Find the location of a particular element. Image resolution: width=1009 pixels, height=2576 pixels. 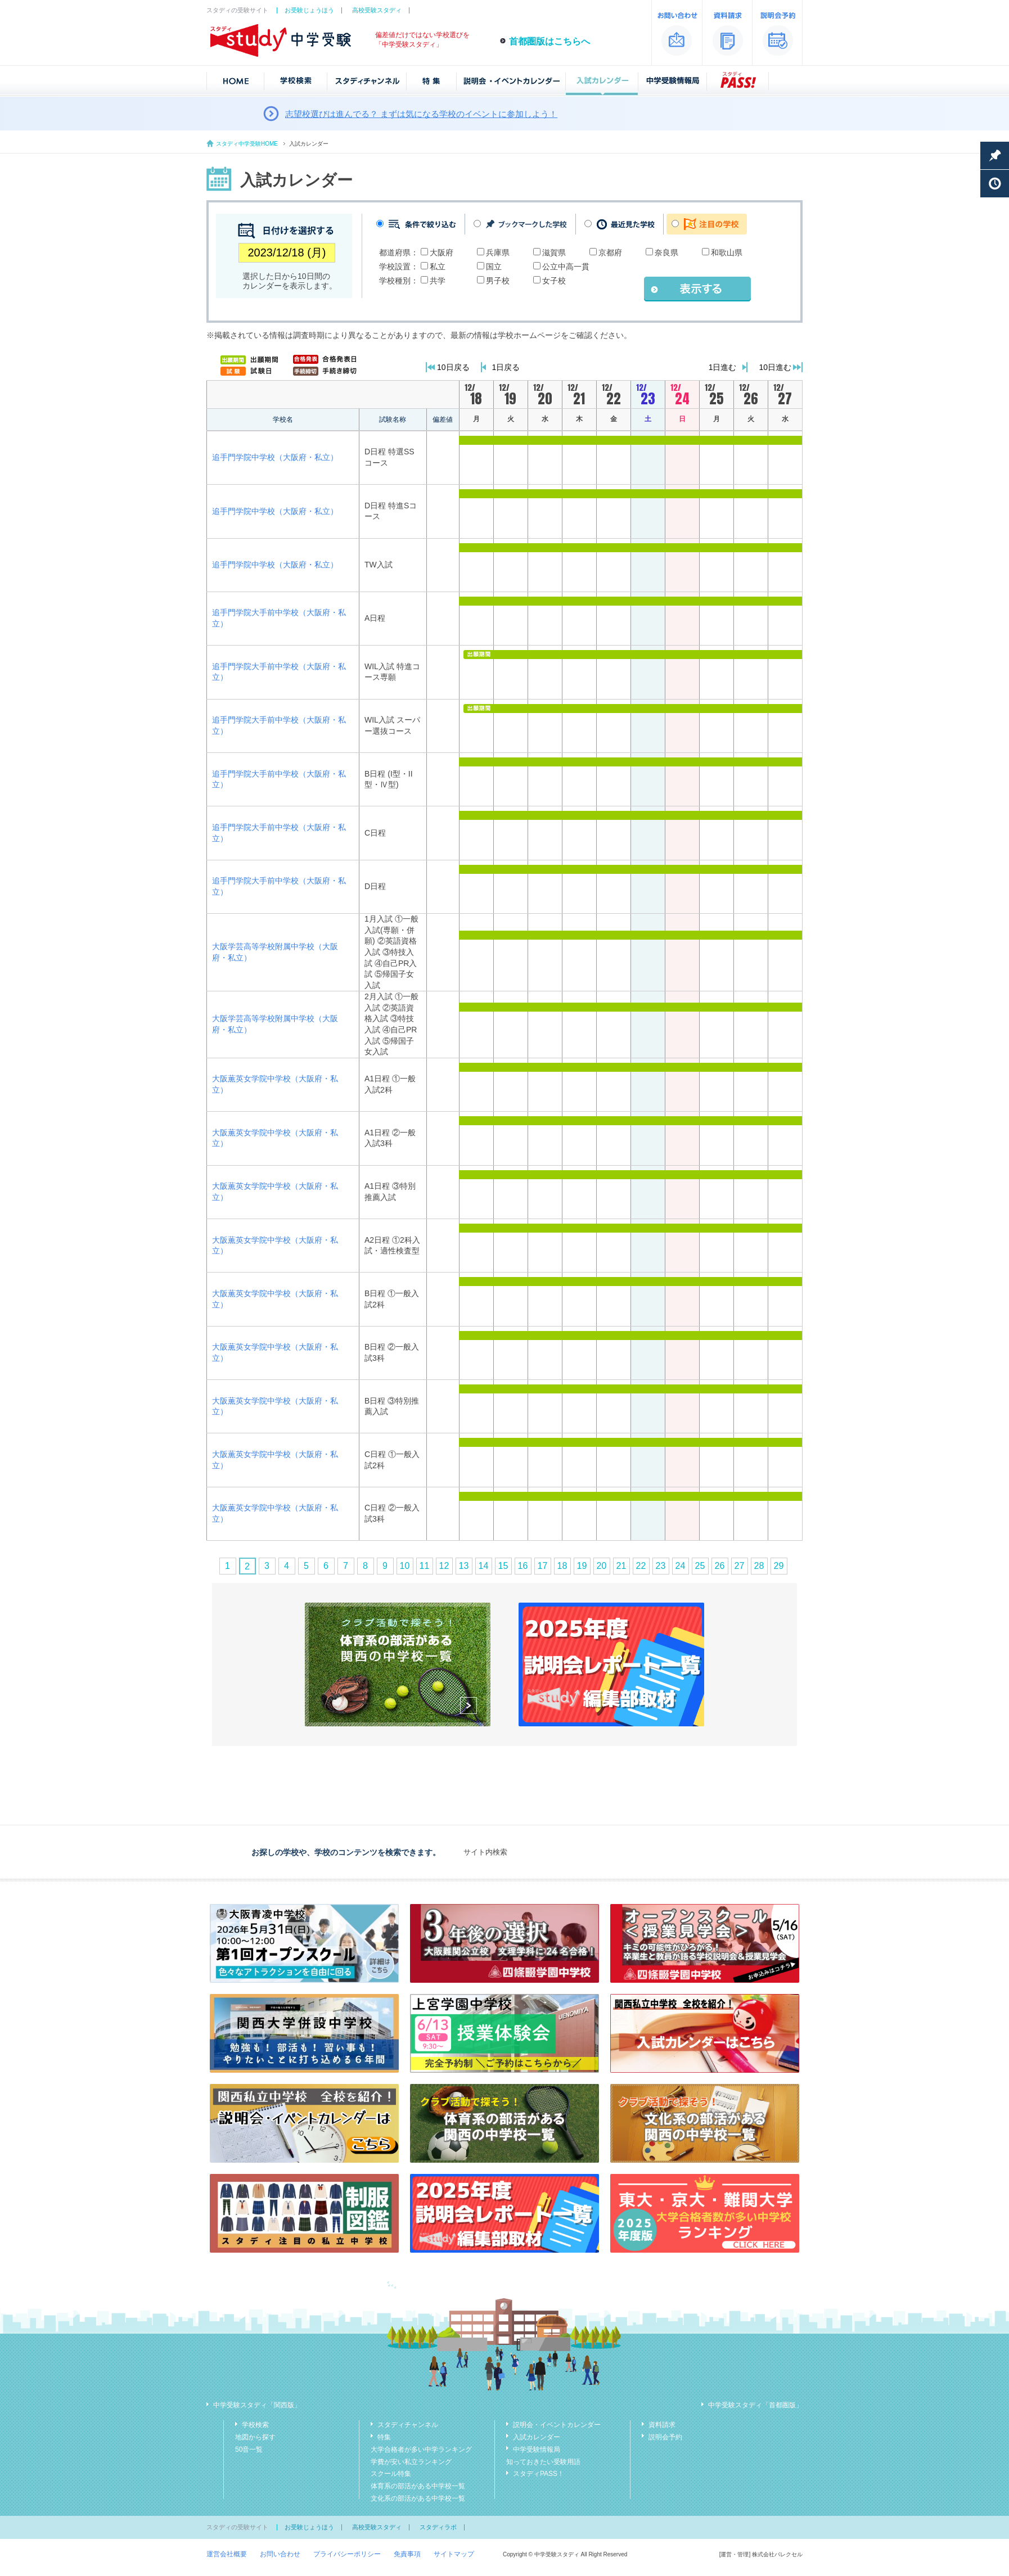

28 is located at coordinates (759, 1566).